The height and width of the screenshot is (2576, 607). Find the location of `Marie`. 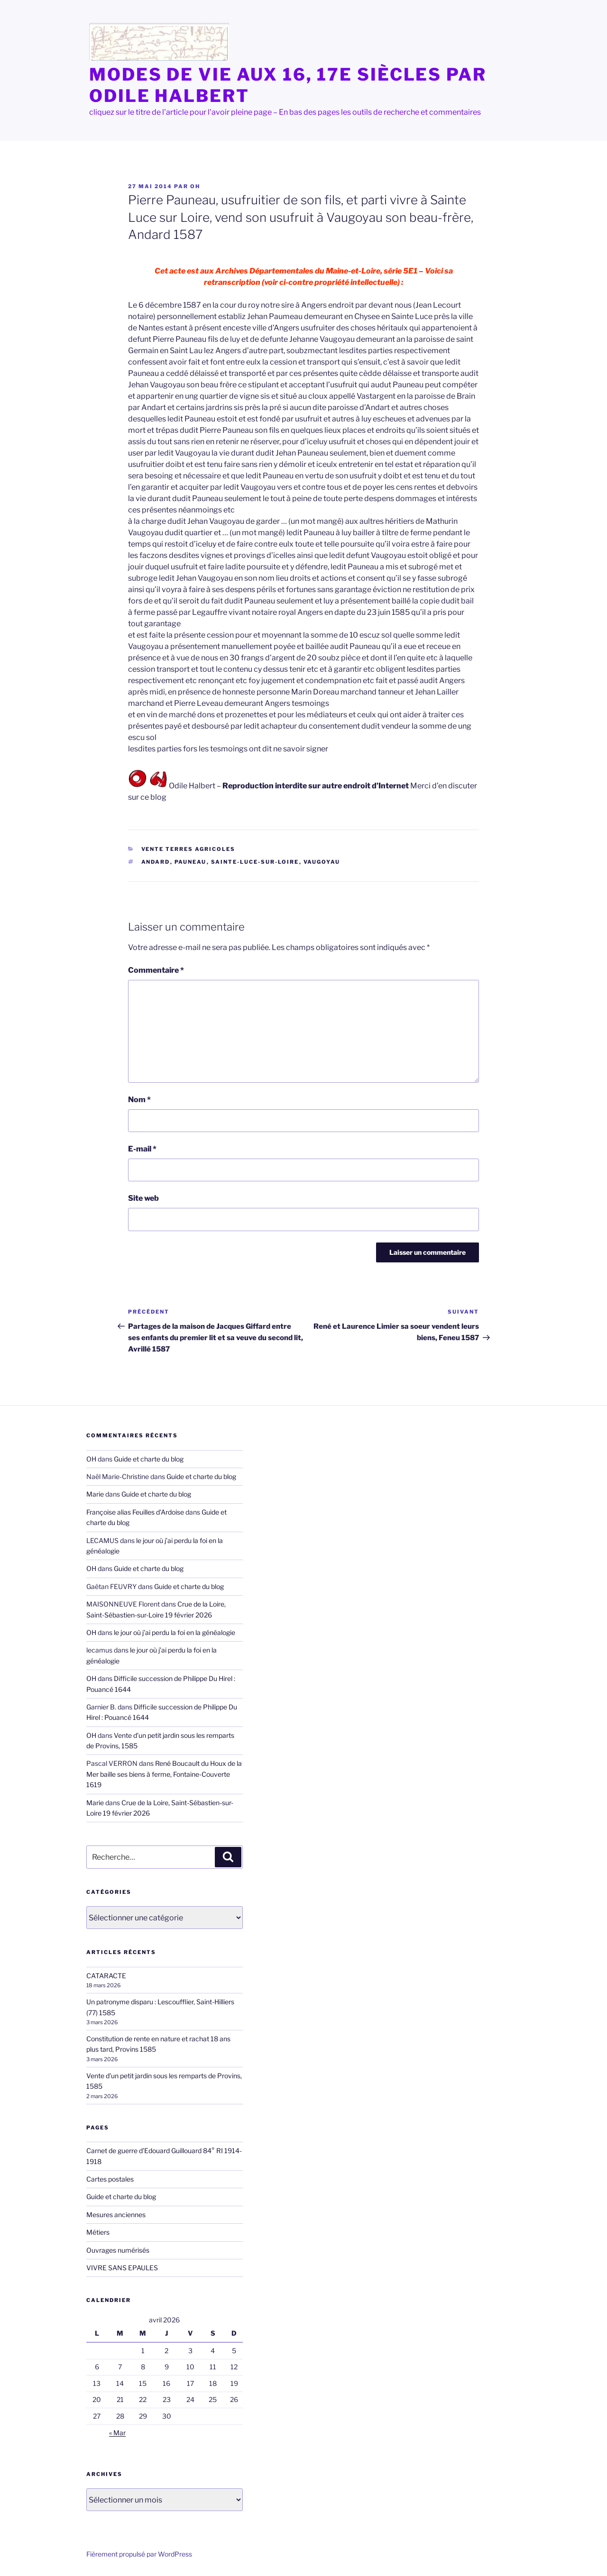

Marie is located at coordinates (95, 1494).